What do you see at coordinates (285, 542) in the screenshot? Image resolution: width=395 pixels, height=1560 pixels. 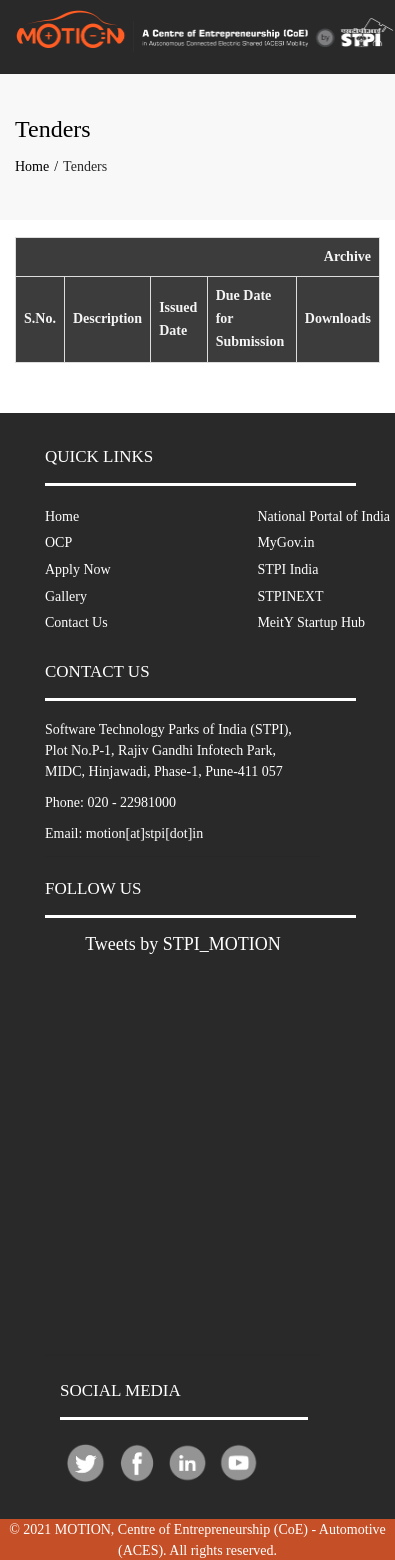 I see `MyGov.in` at bounding box center [285, 542].